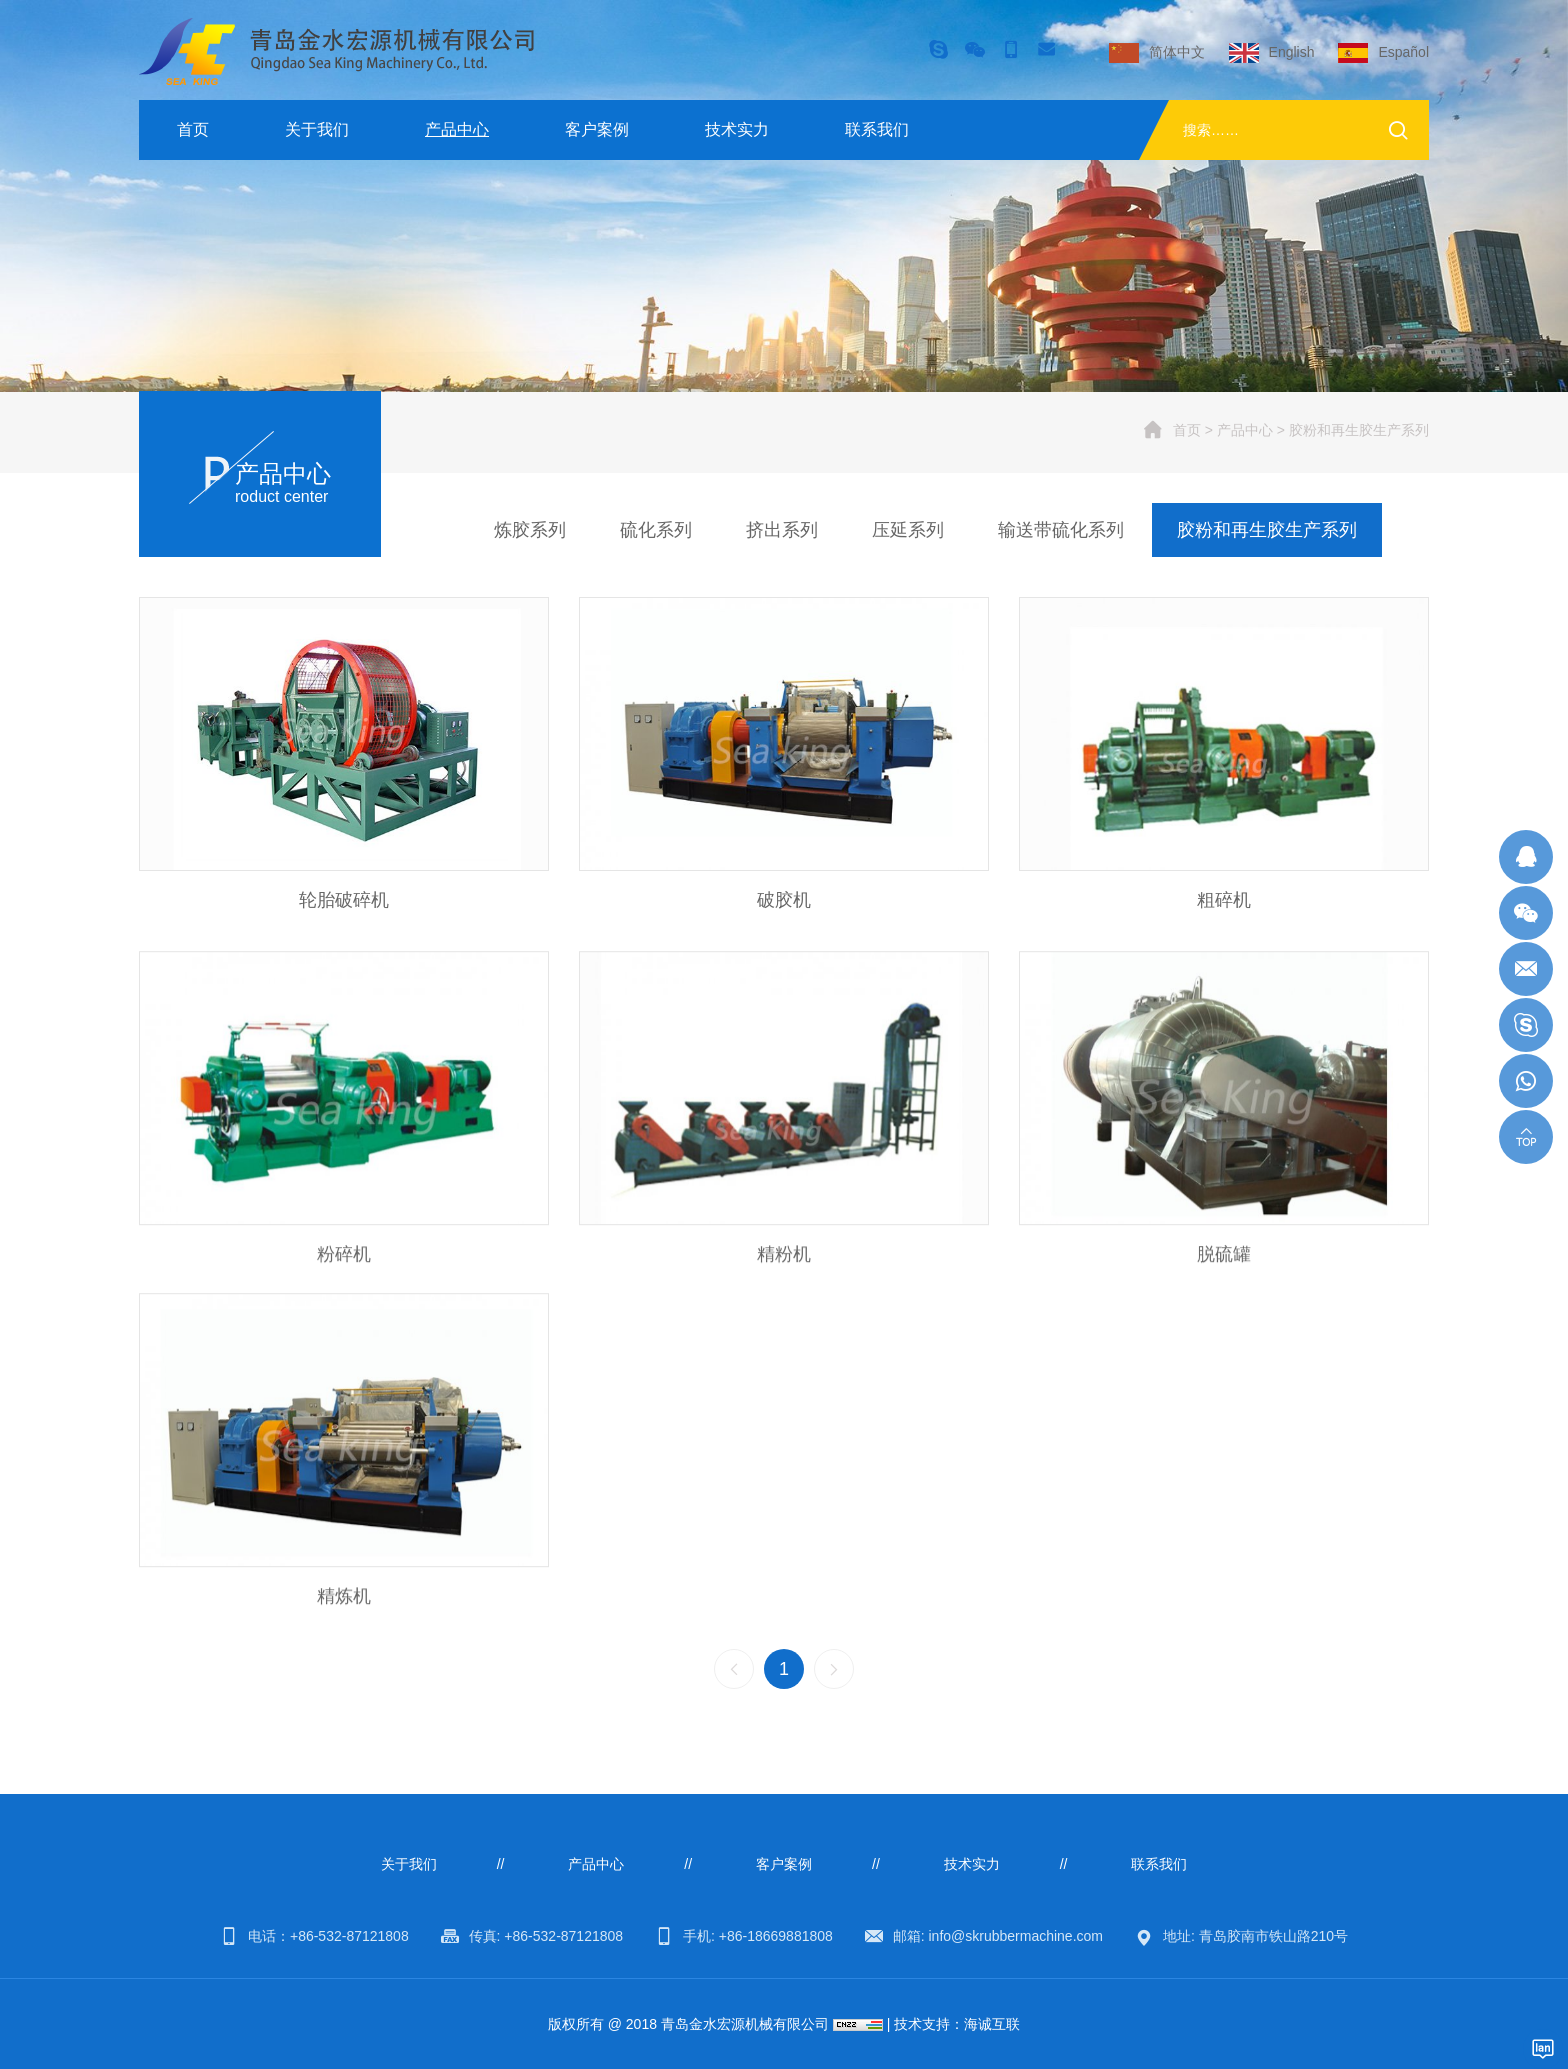  What do you see at coordinates (1292, 52) in the screenshot?
I see `English` at bounding box center [1292, 52].